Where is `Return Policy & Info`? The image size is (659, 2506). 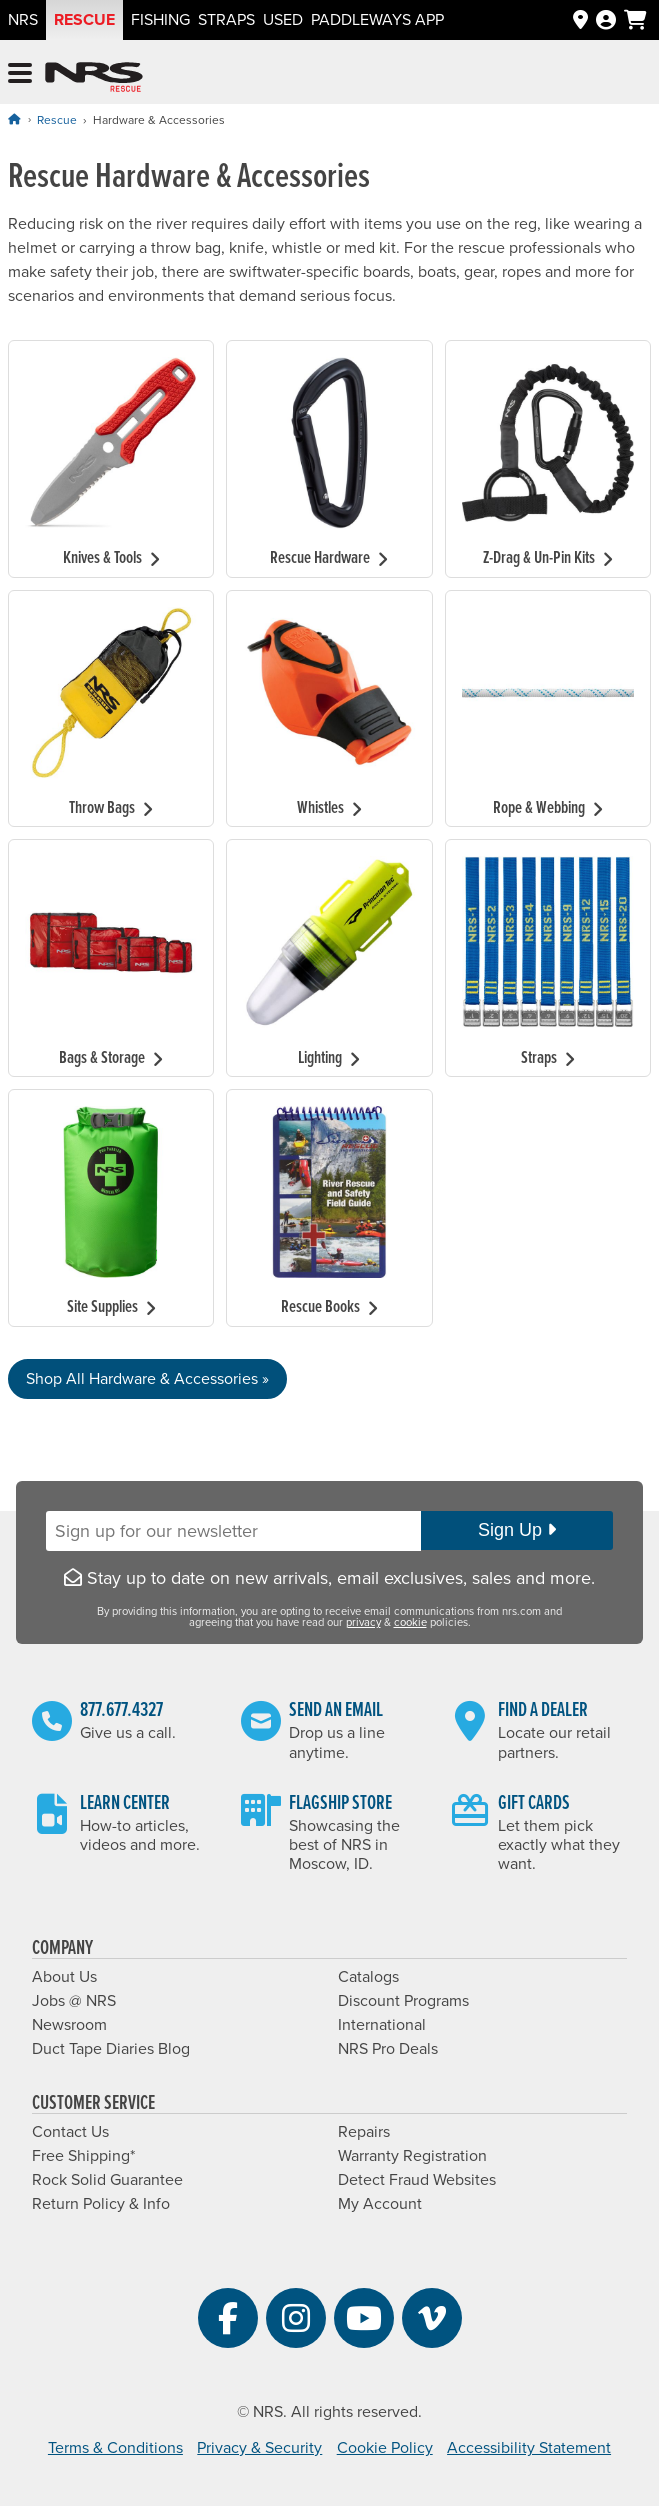 Return Policy & Info is located at coordinates (101, 2204).